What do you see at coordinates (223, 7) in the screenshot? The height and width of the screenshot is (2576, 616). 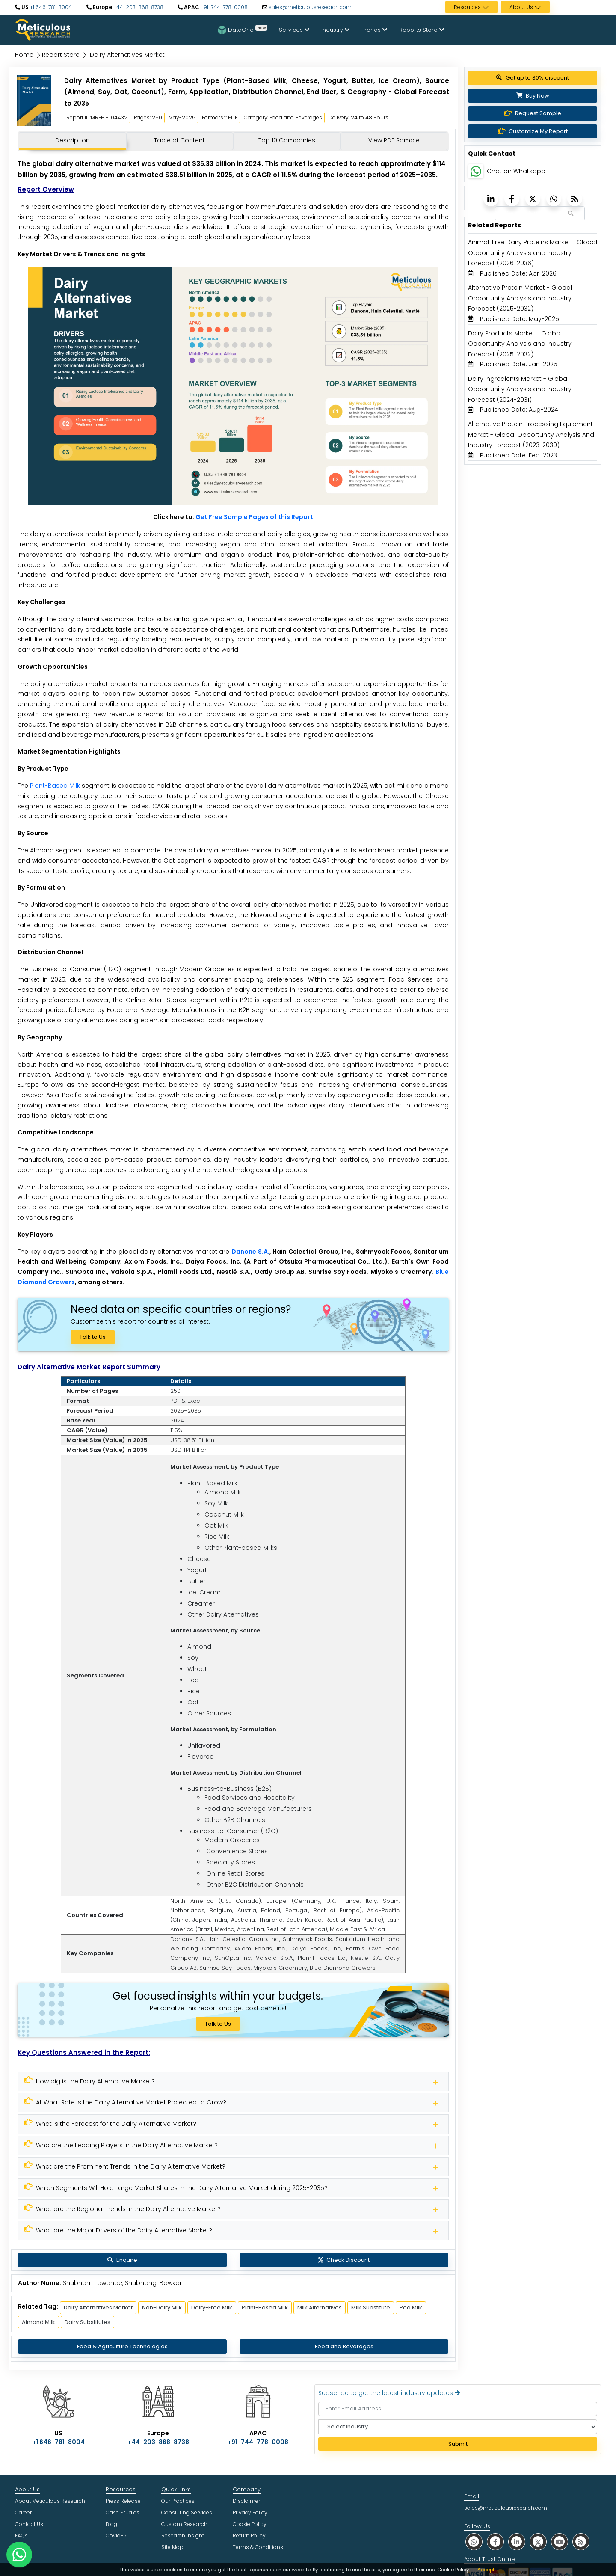 I see `+91-744-778-0008` at bounding box center [223, 7].